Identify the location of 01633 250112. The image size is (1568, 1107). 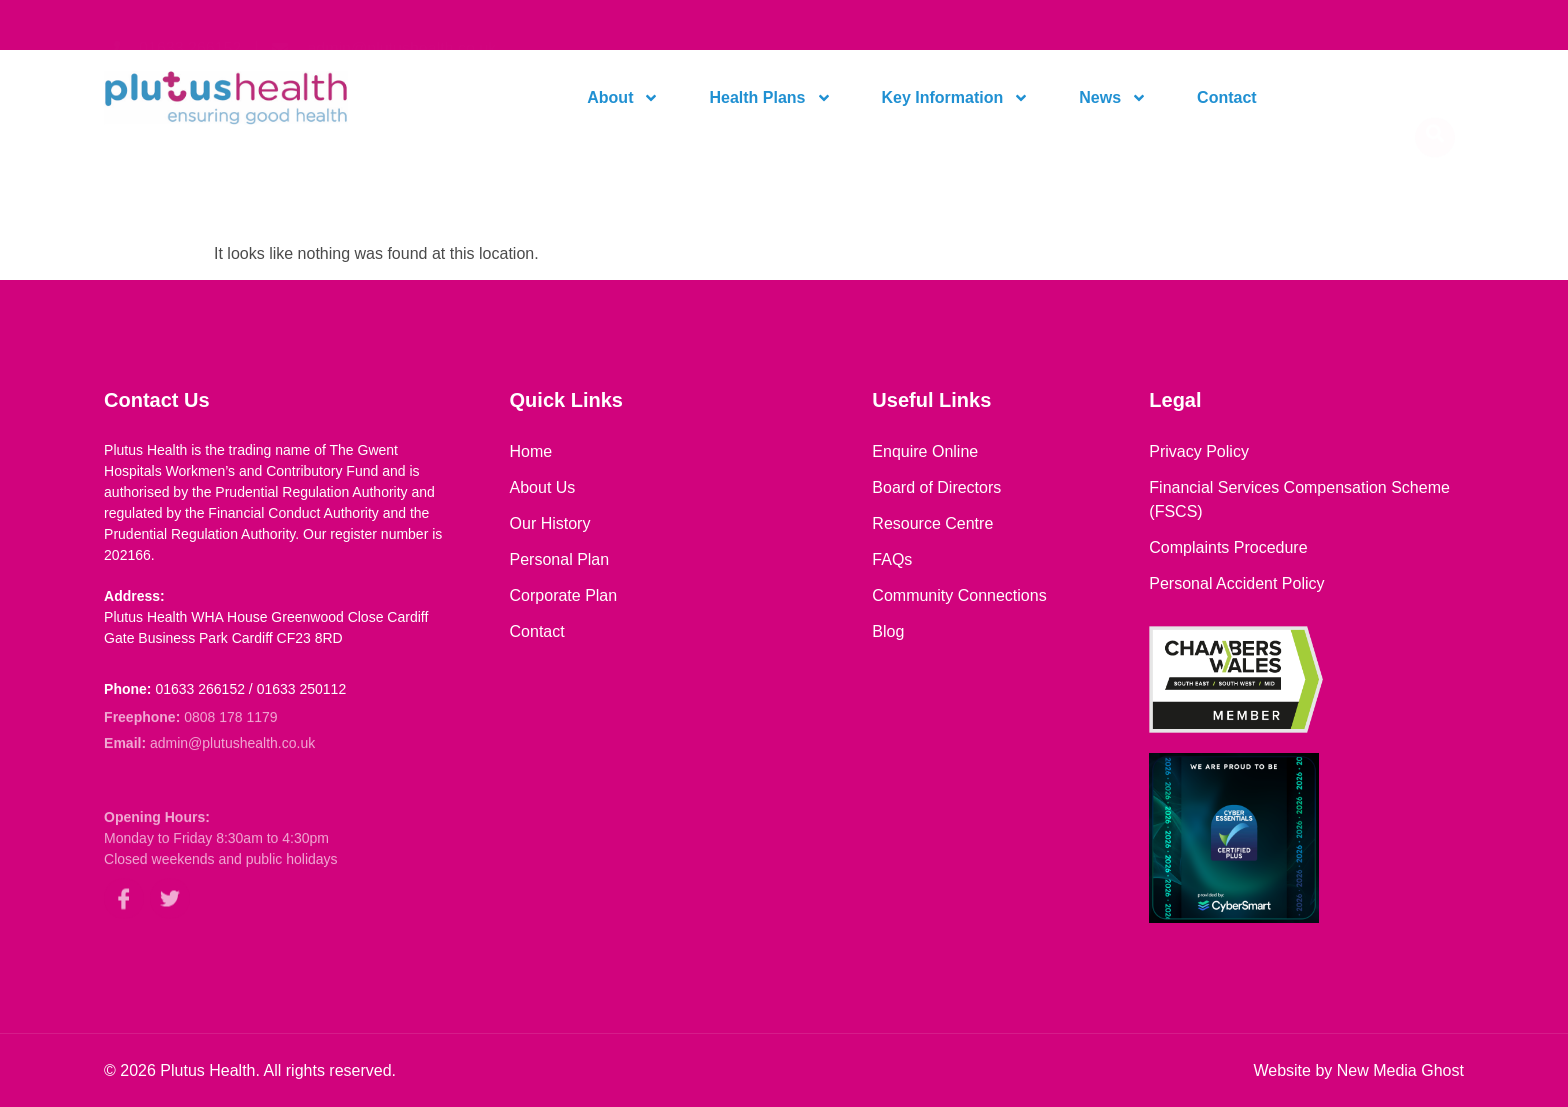
(302, 689).